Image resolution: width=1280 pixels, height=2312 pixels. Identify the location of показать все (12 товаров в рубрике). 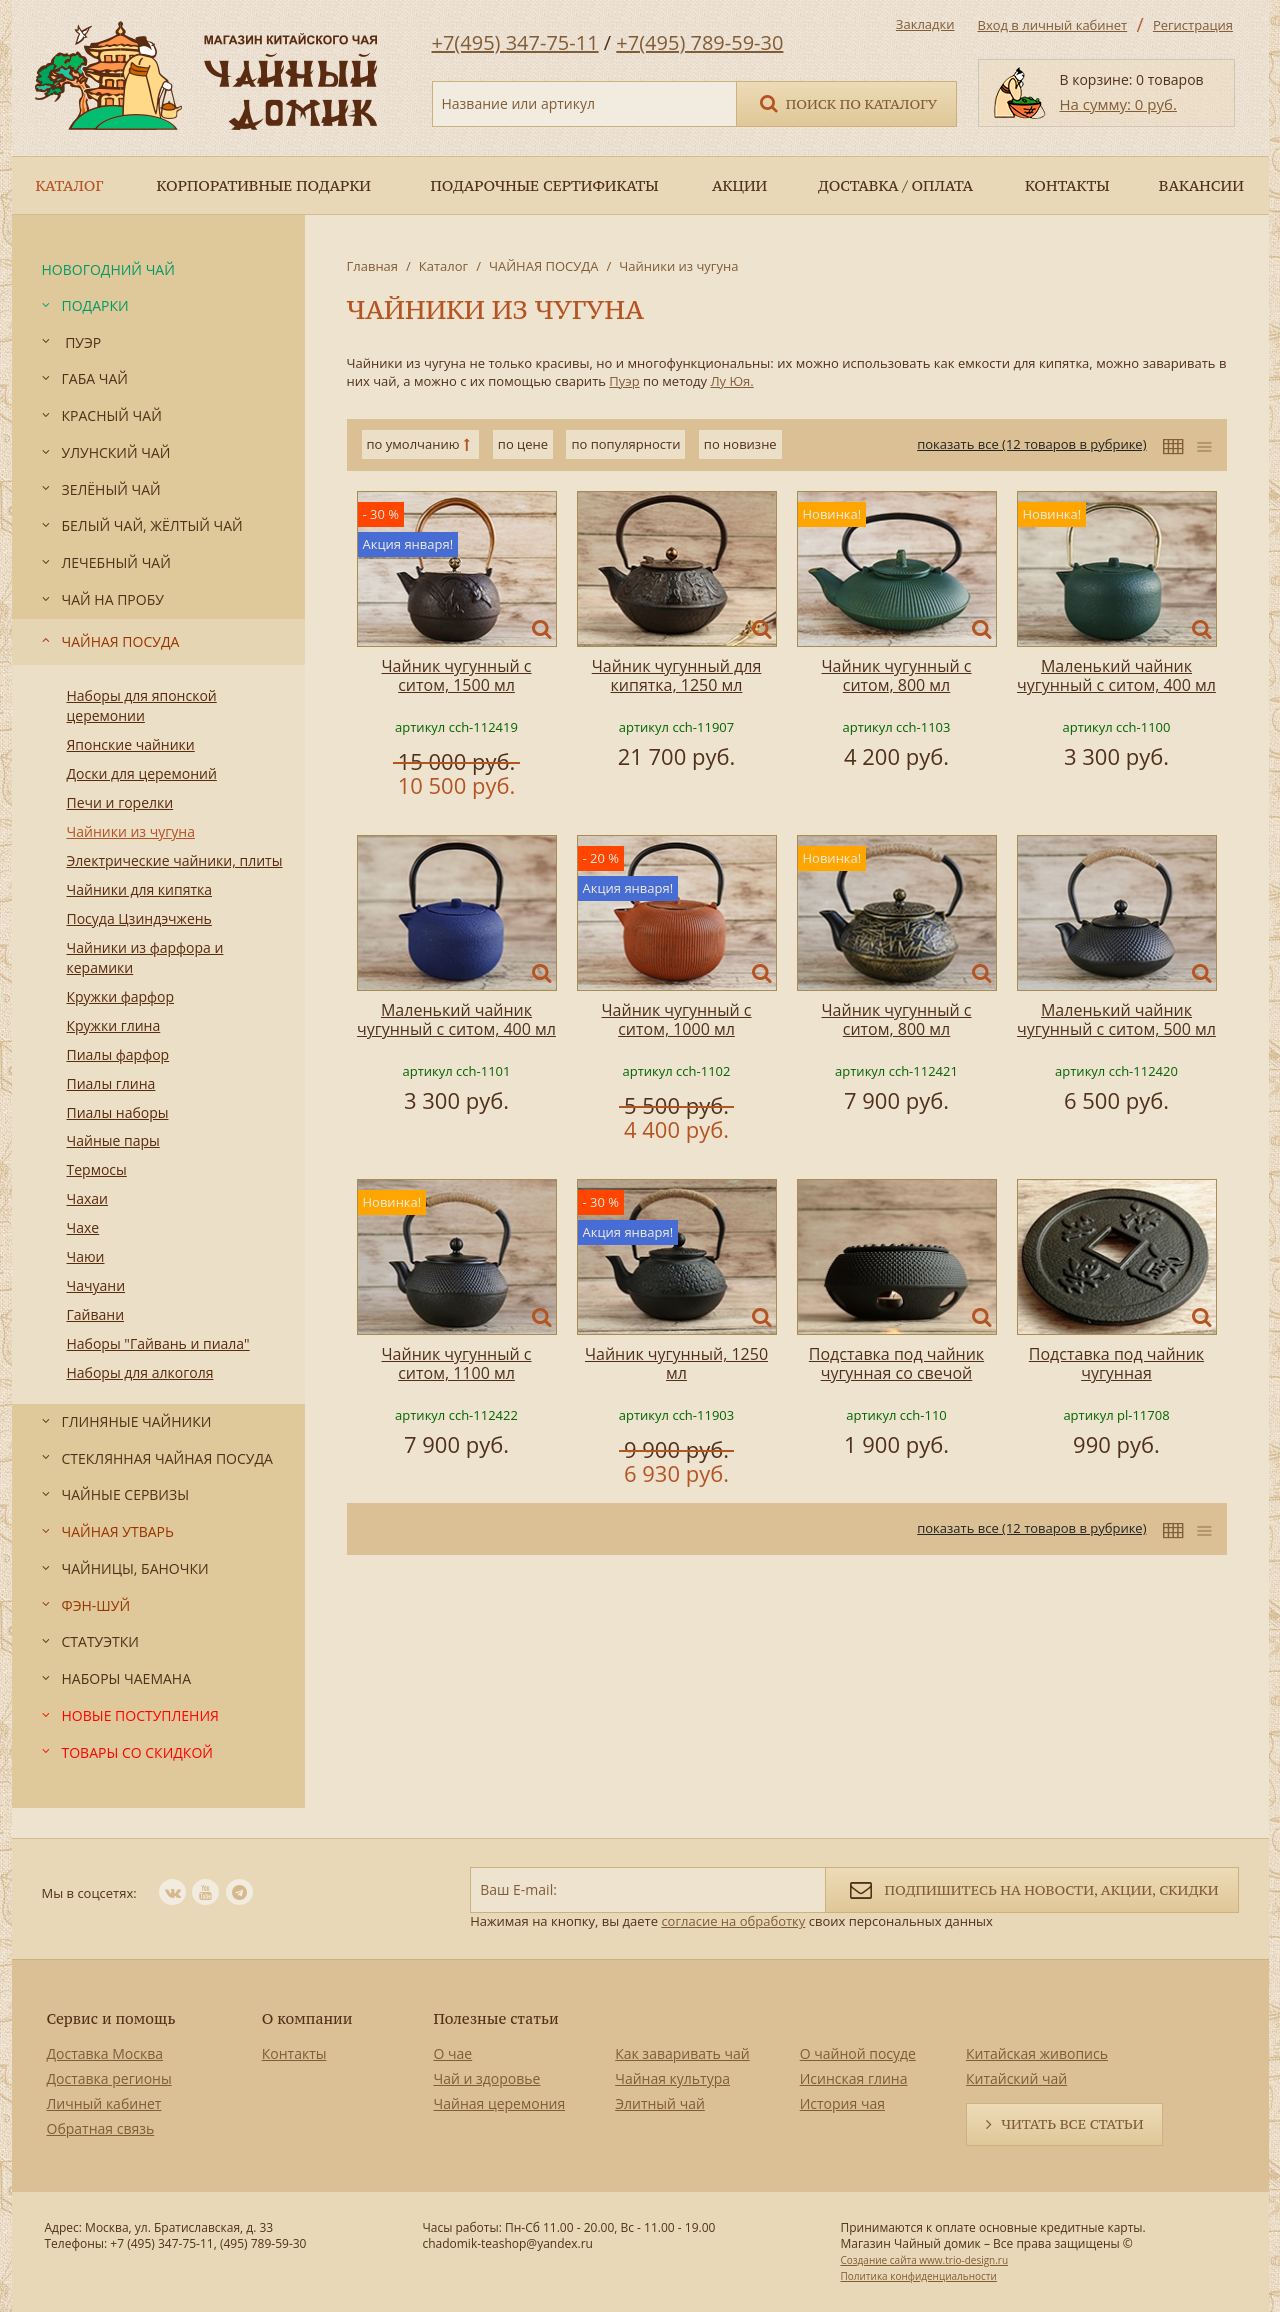
(1031, 444).